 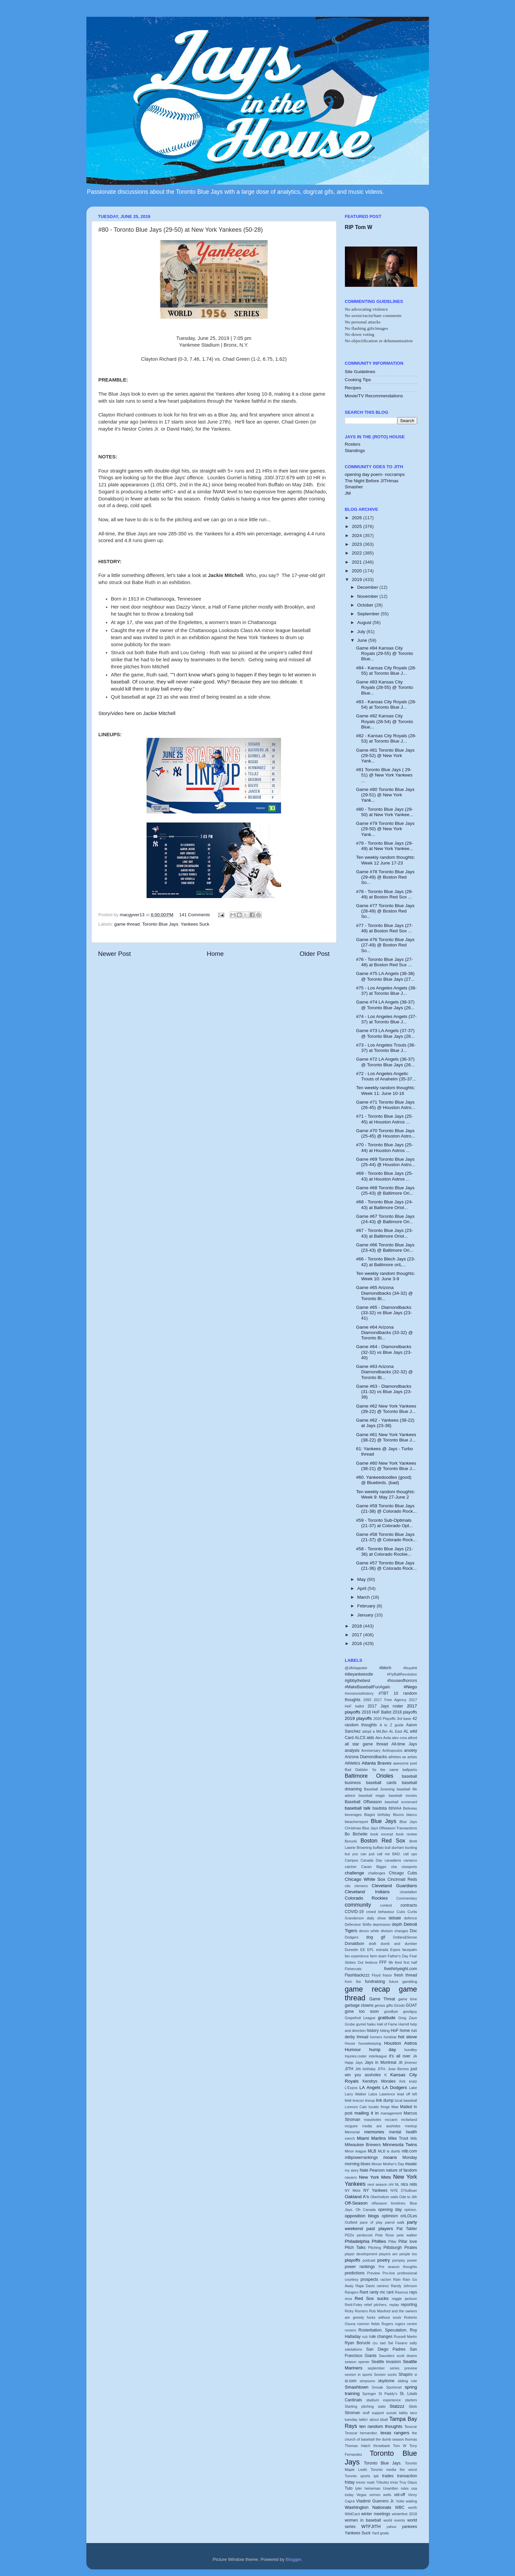 I want to click on August, so click(x=365, y=622).